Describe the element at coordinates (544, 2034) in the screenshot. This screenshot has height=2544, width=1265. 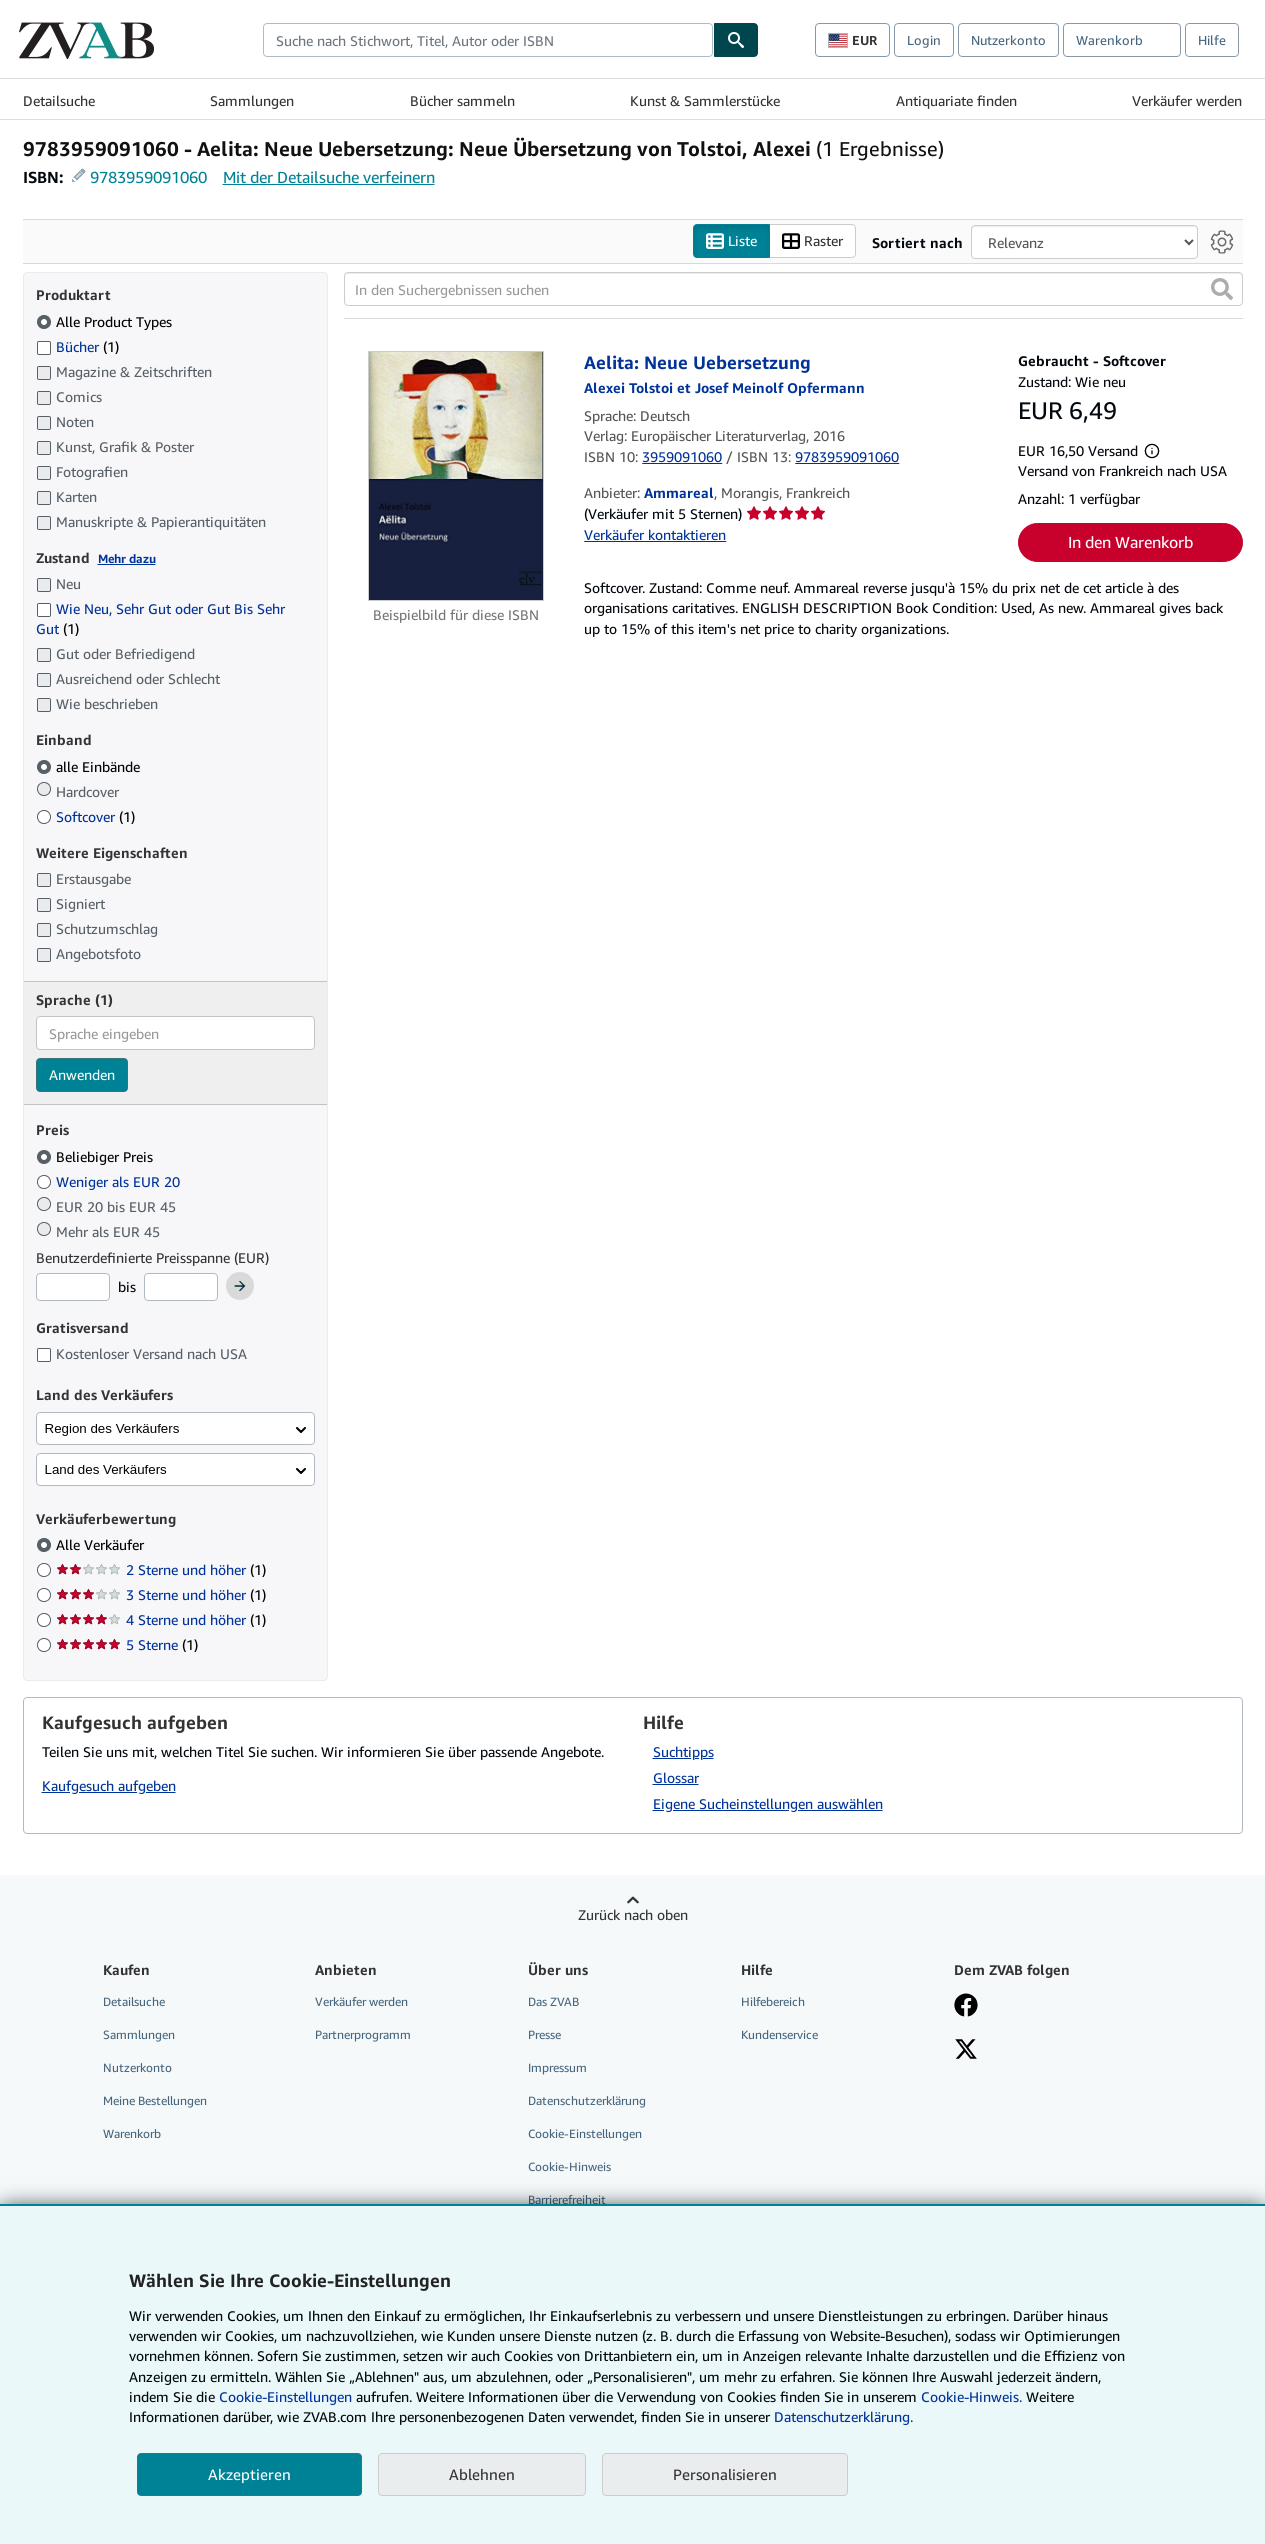
I see `Presse` at that location.